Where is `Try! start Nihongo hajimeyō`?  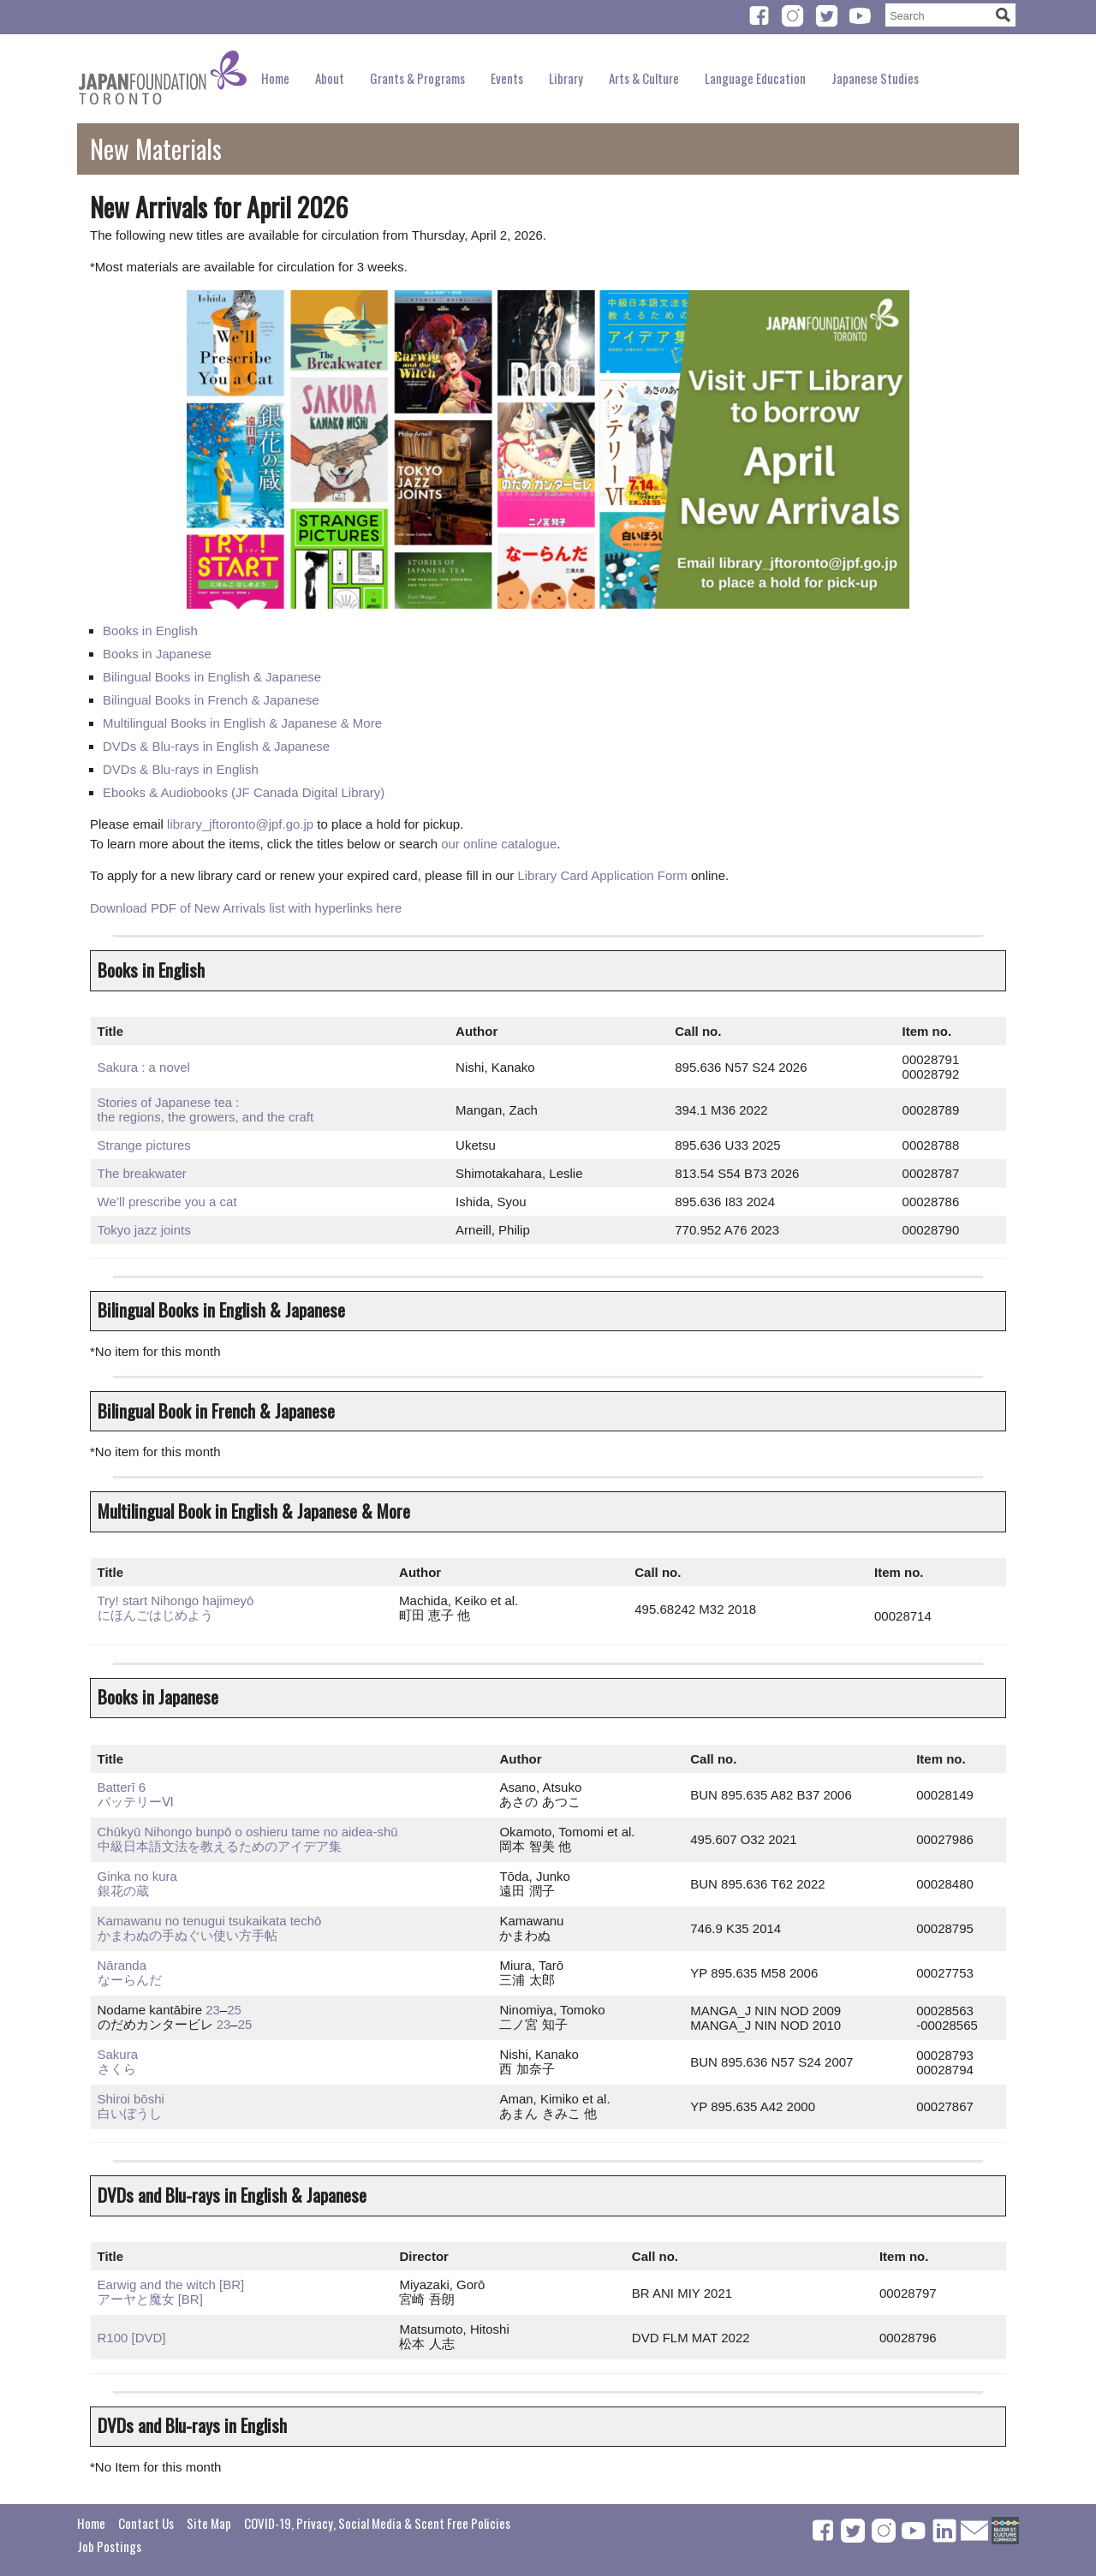 Try! start Nihongo hajimeyō is located at coordinates (176, 1600).